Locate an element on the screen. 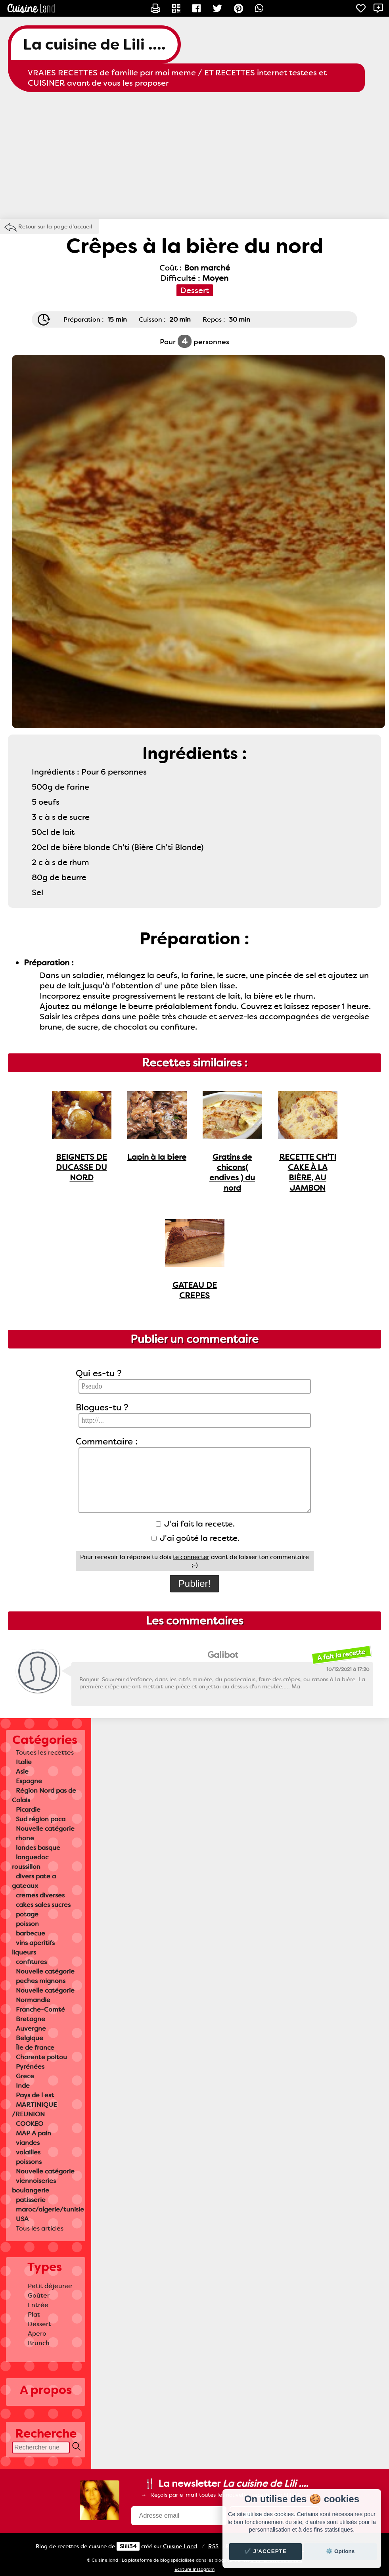 Image resolution: width=389 pixels, height=2576 pixels. La cuisine de Lili .... is located at coordinates (94, 44).